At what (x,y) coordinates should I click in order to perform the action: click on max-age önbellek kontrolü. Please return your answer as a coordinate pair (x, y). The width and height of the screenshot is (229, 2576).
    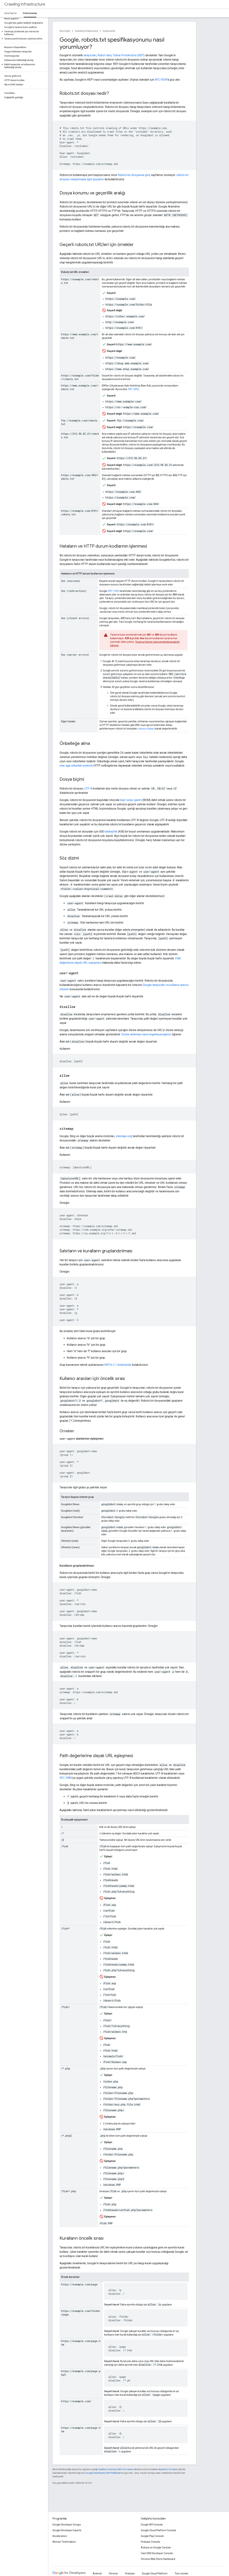
    Looking at the image, I should click on (76, 765).